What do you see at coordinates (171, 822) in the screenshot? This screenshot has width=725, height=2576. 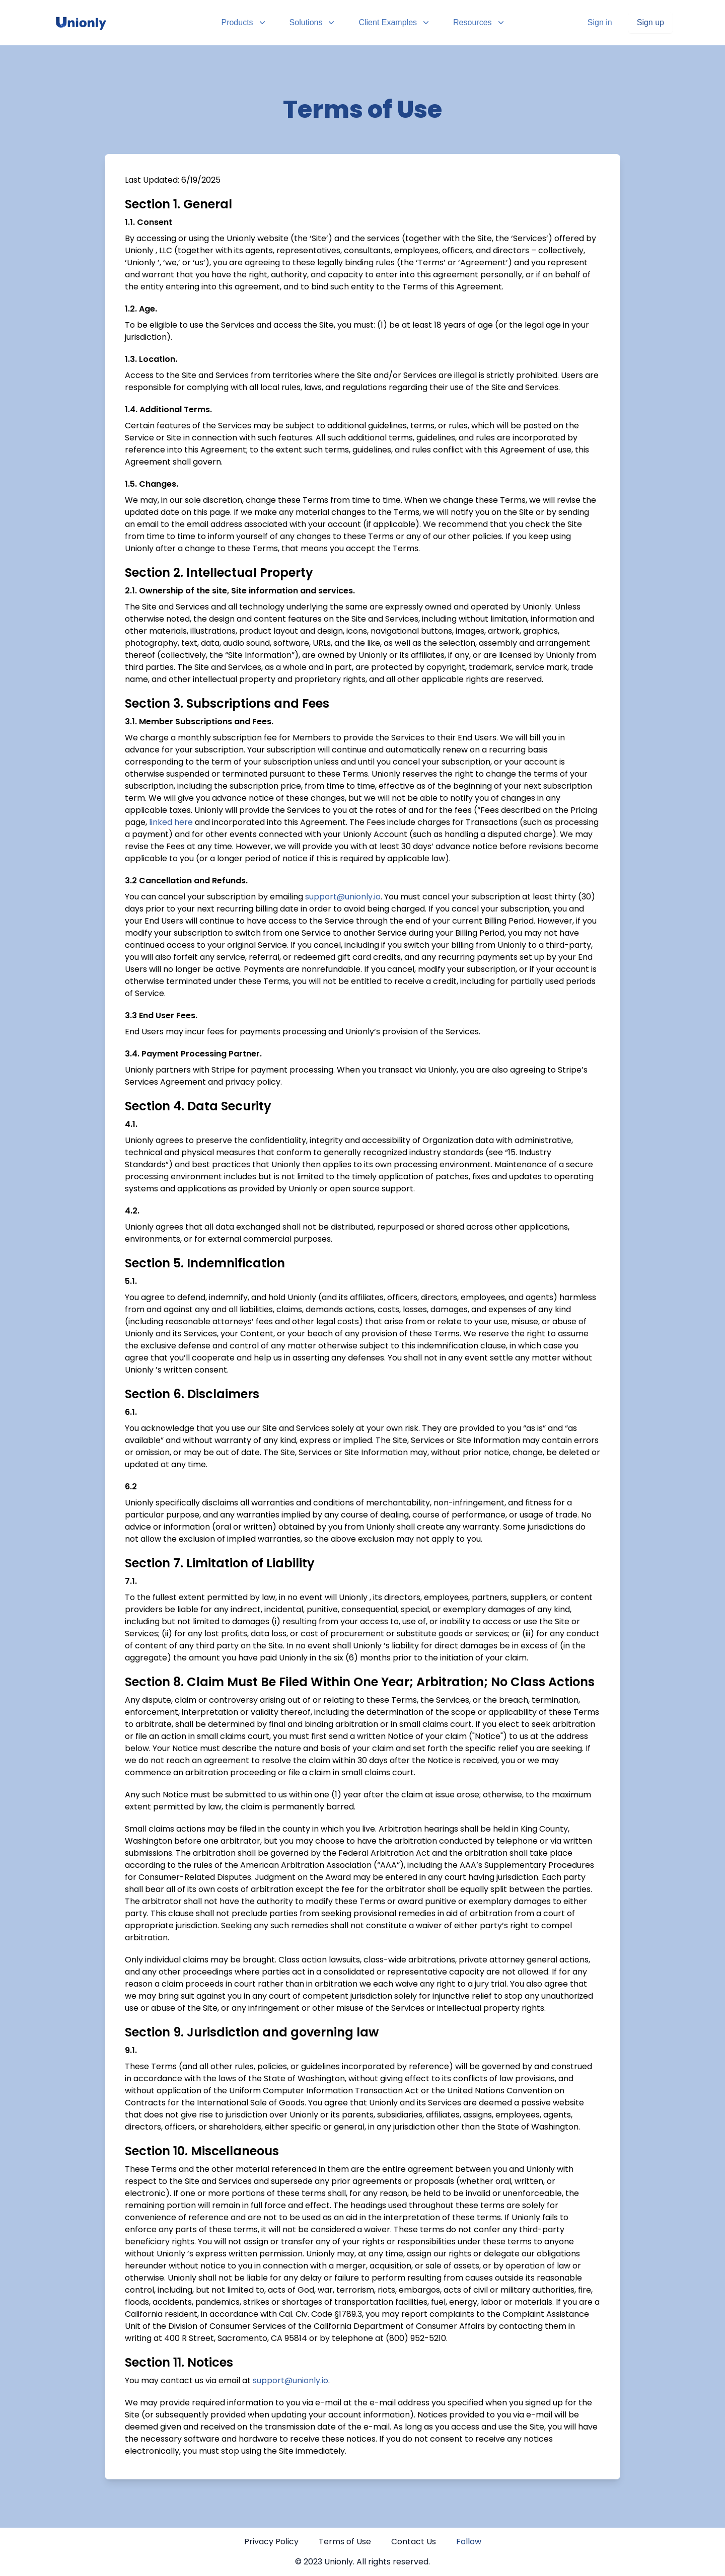 I see `linked here` at bounding box center [171, 822].